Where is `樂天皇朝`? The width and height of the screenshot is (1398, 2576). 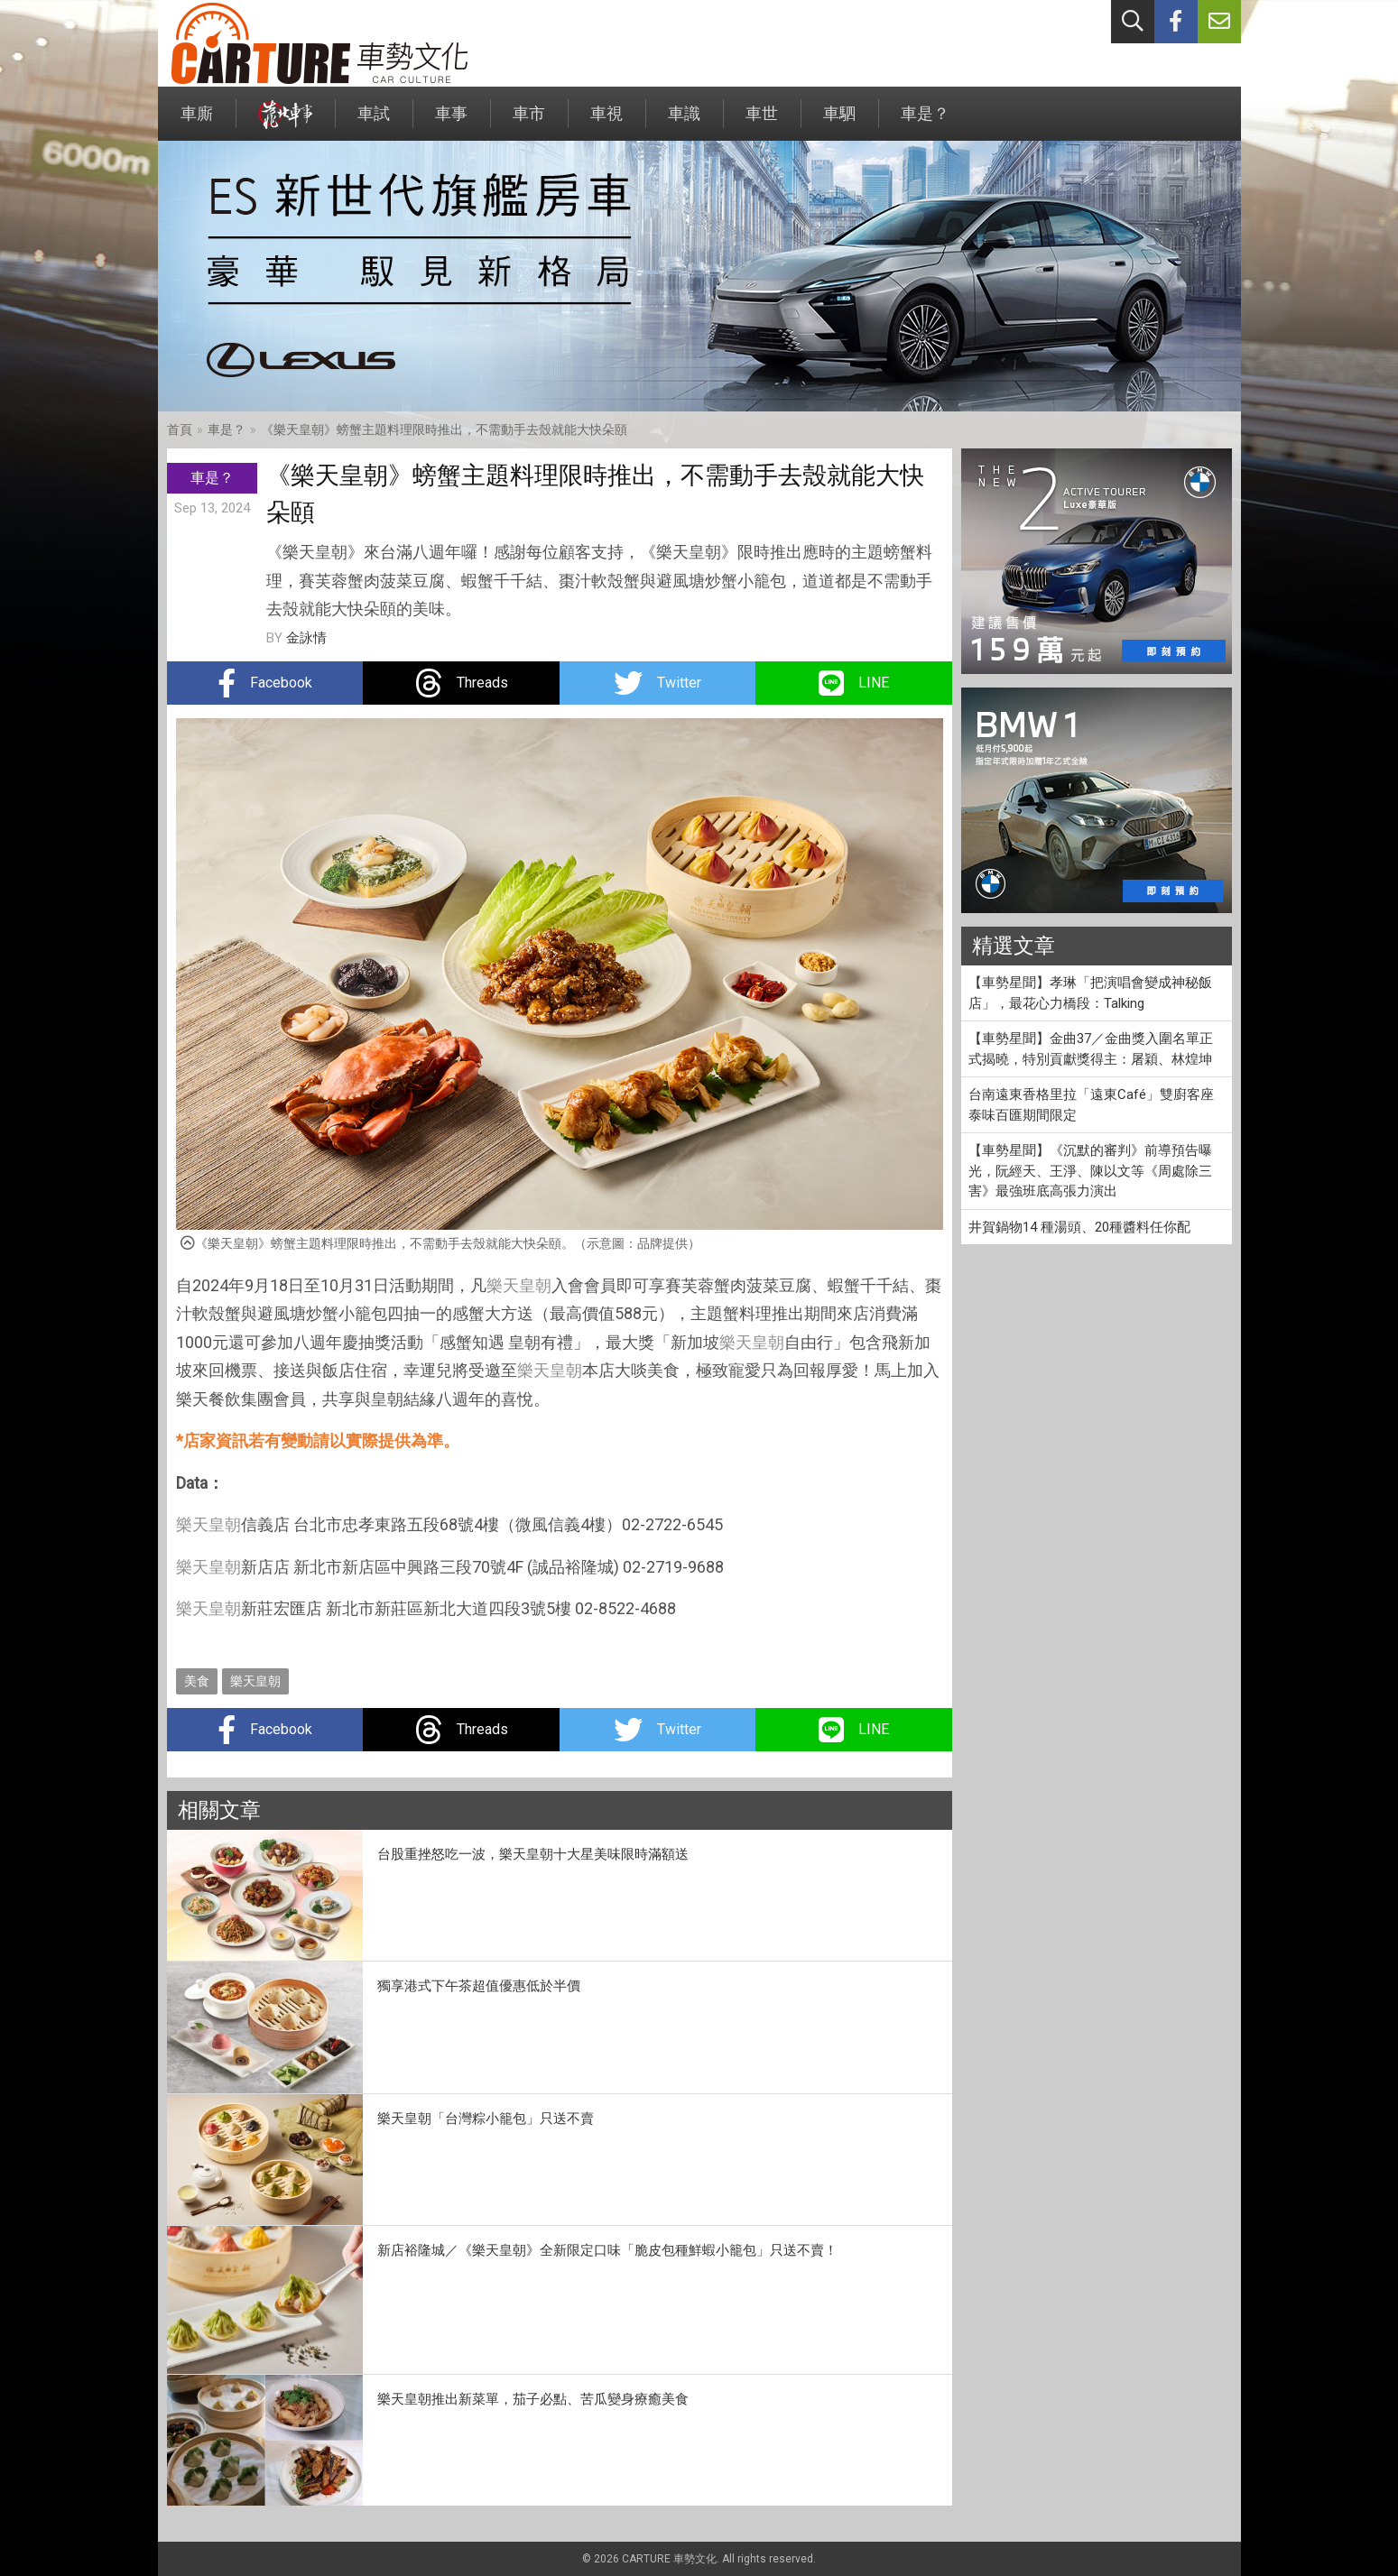 樂天皇朝 is located at coordinates (518, 1285).